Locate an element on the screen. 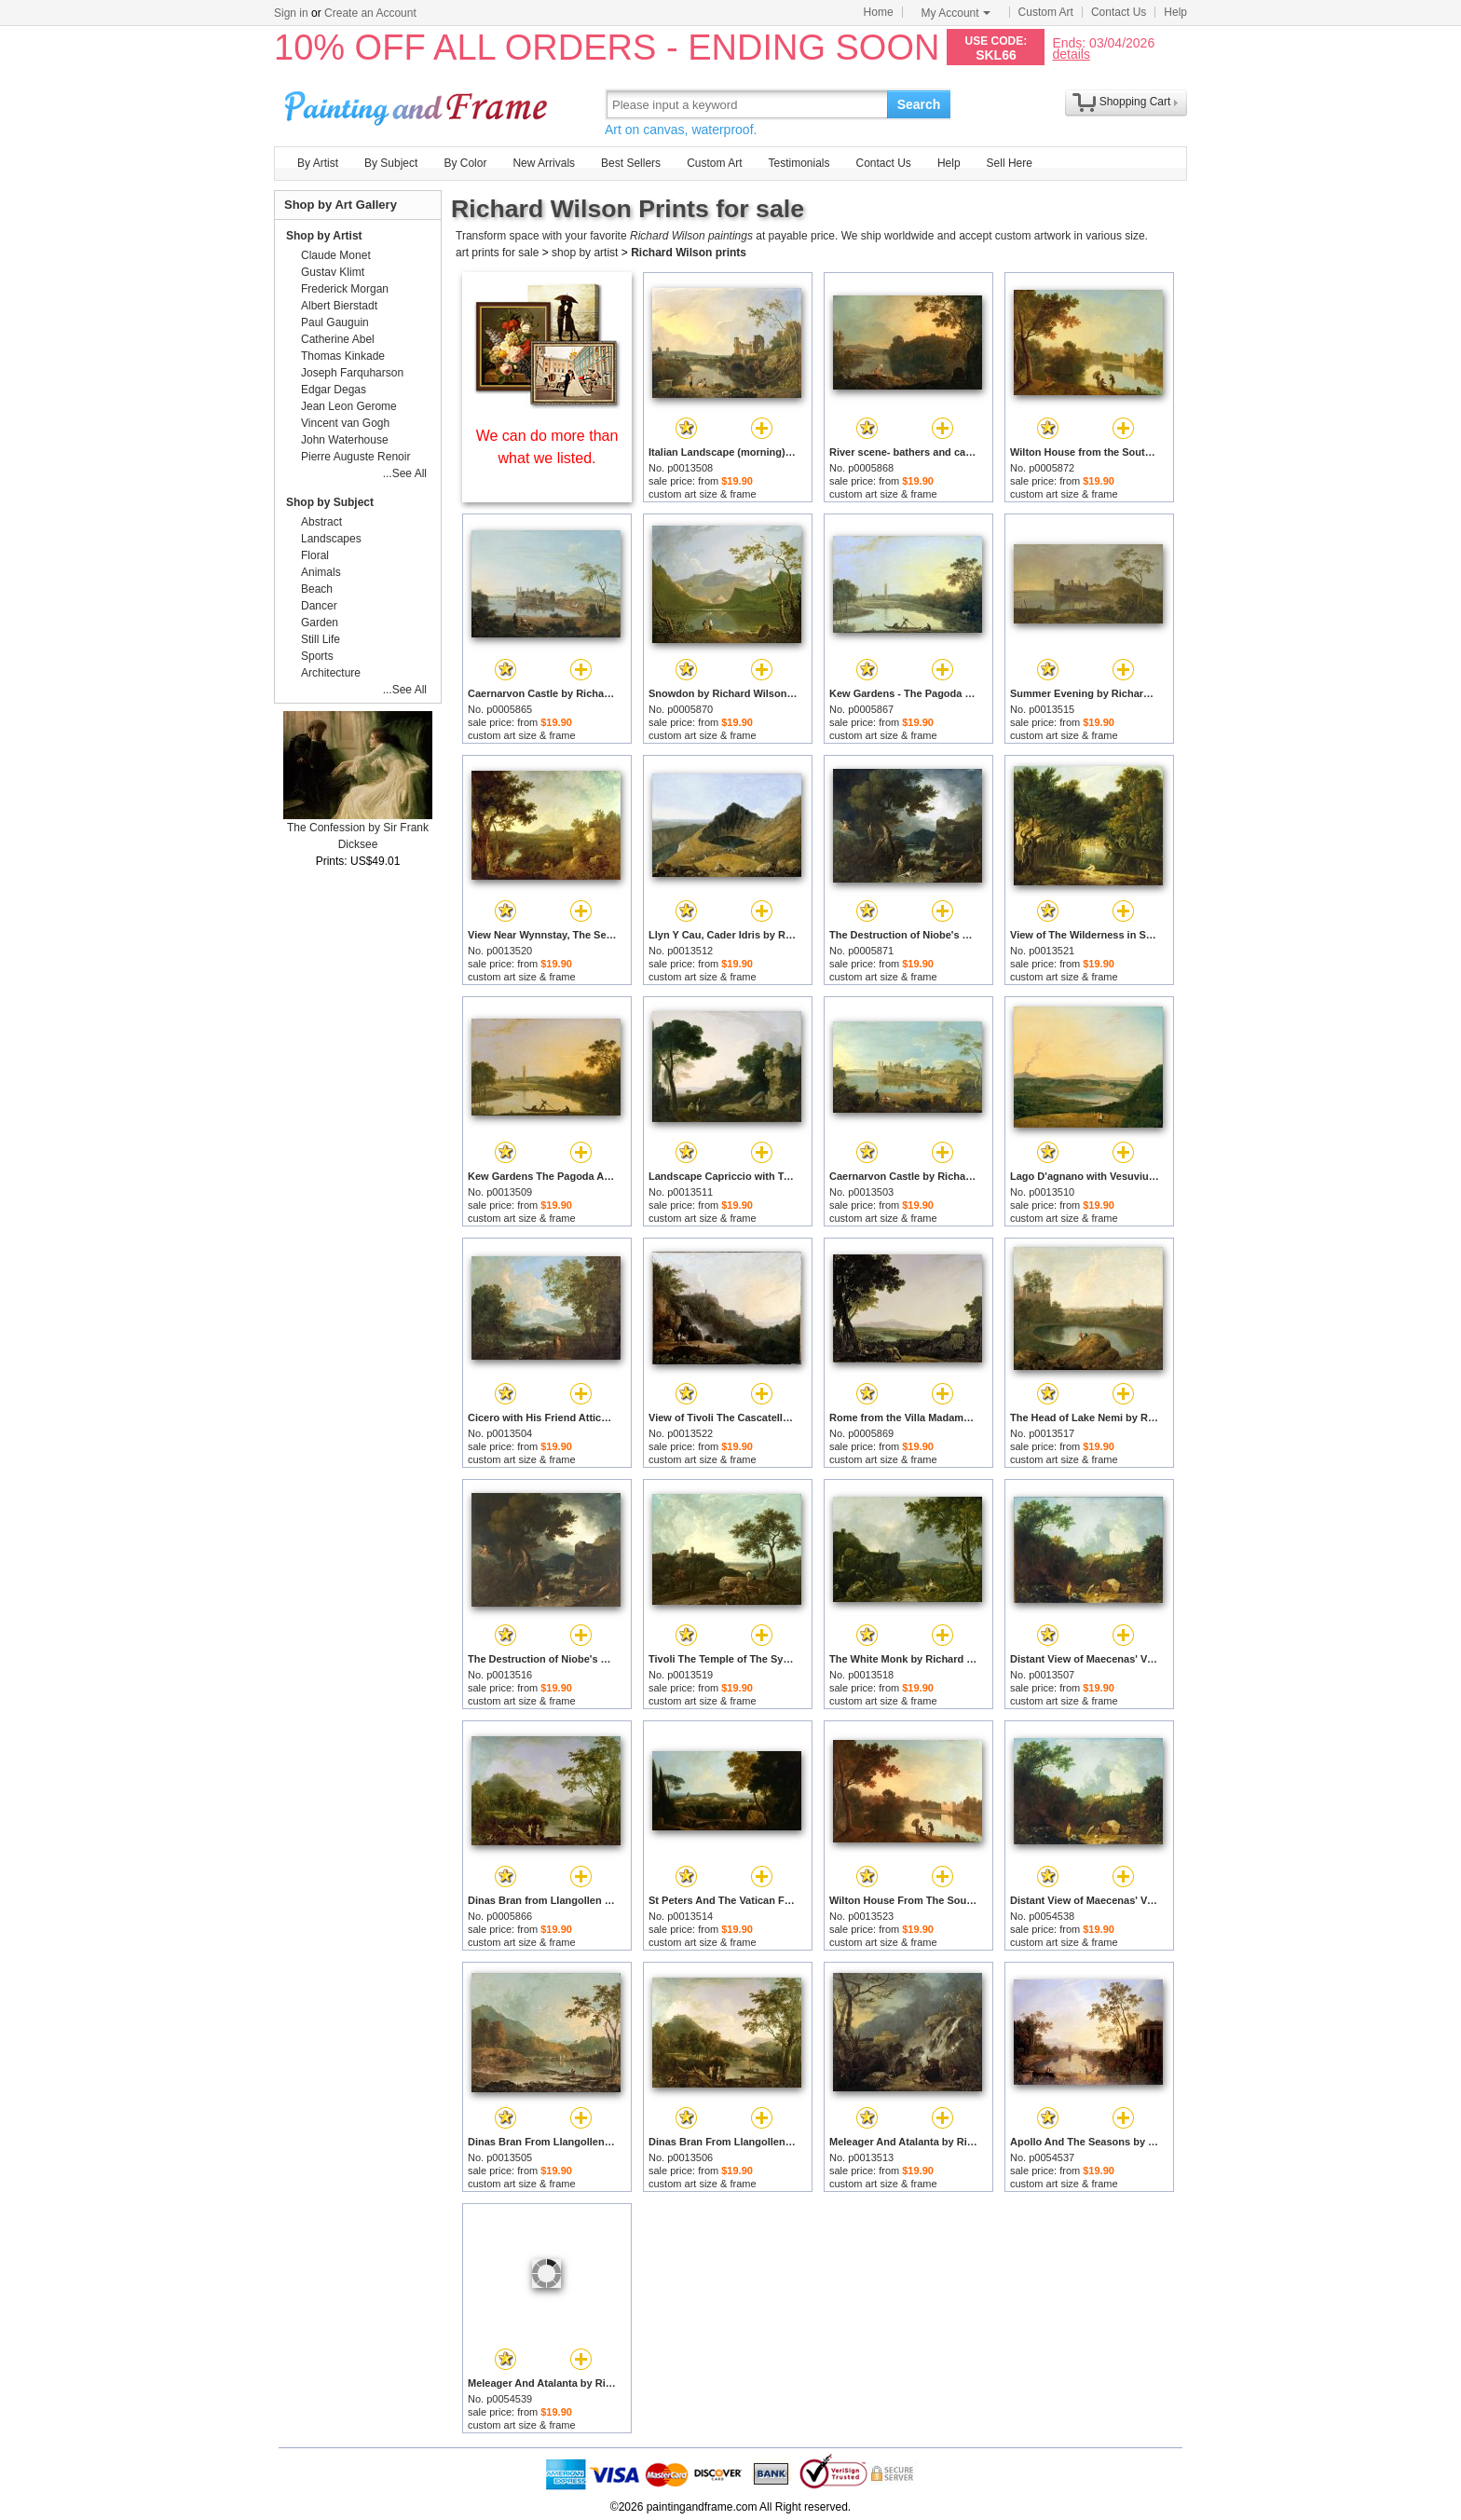 The height and width of the screenshot is (2520, 1461). My Account is located at coordinates (956, 13).